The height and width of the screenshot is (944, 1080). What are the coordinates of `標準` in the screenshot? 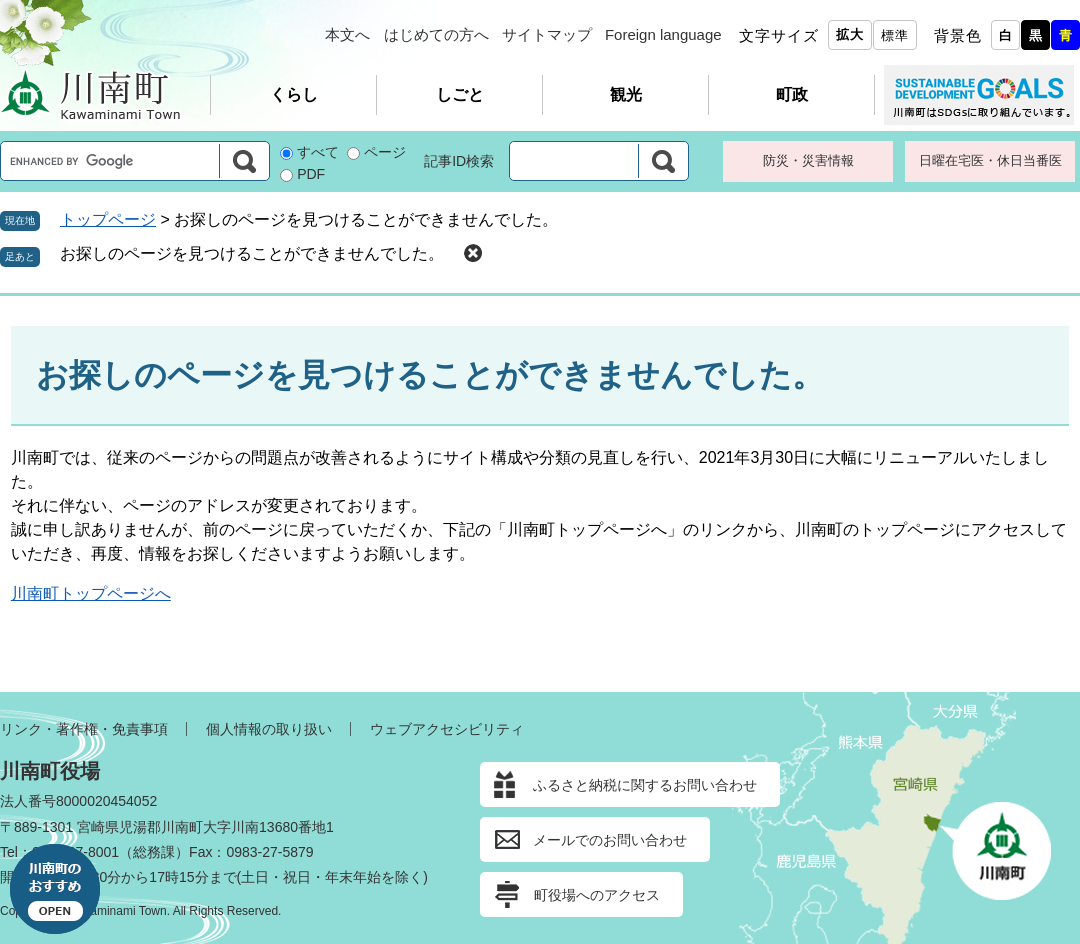 It's located at (895, 35).